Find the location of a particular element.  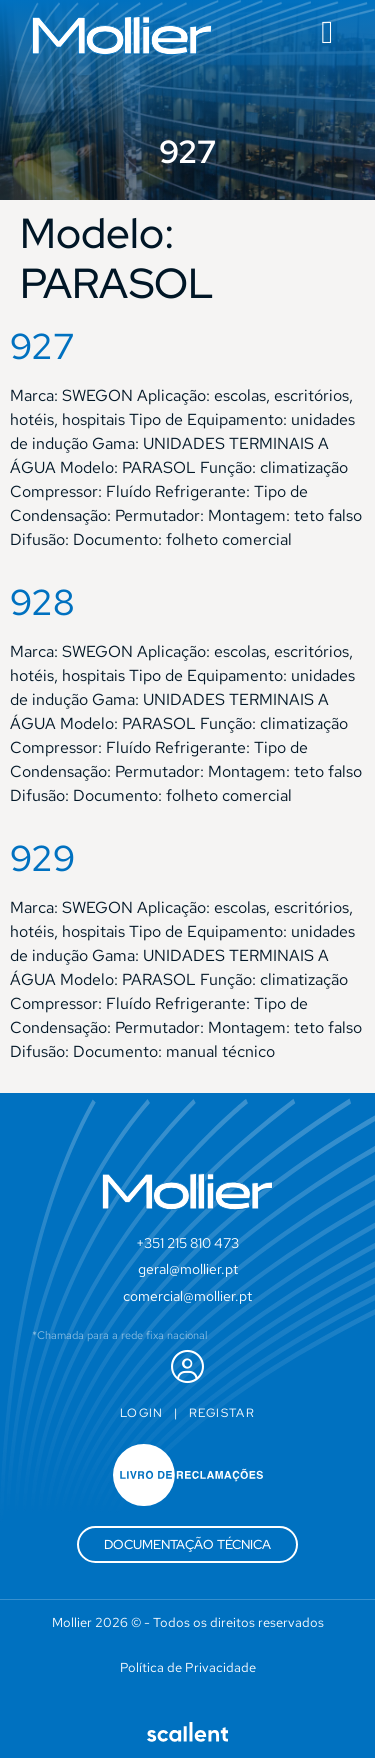

929 is located at coordinates (42, 858).